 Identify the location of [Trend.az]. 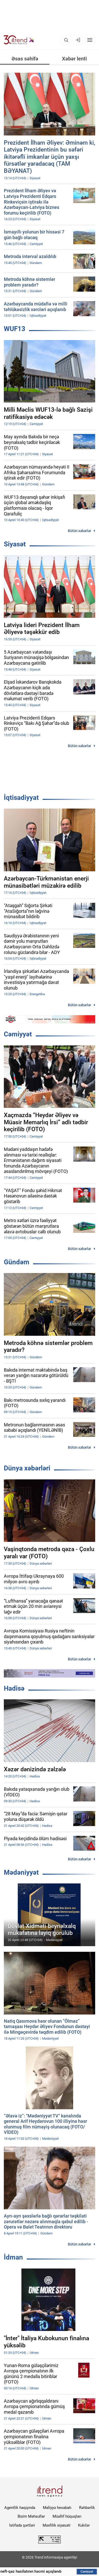
(19, 40).